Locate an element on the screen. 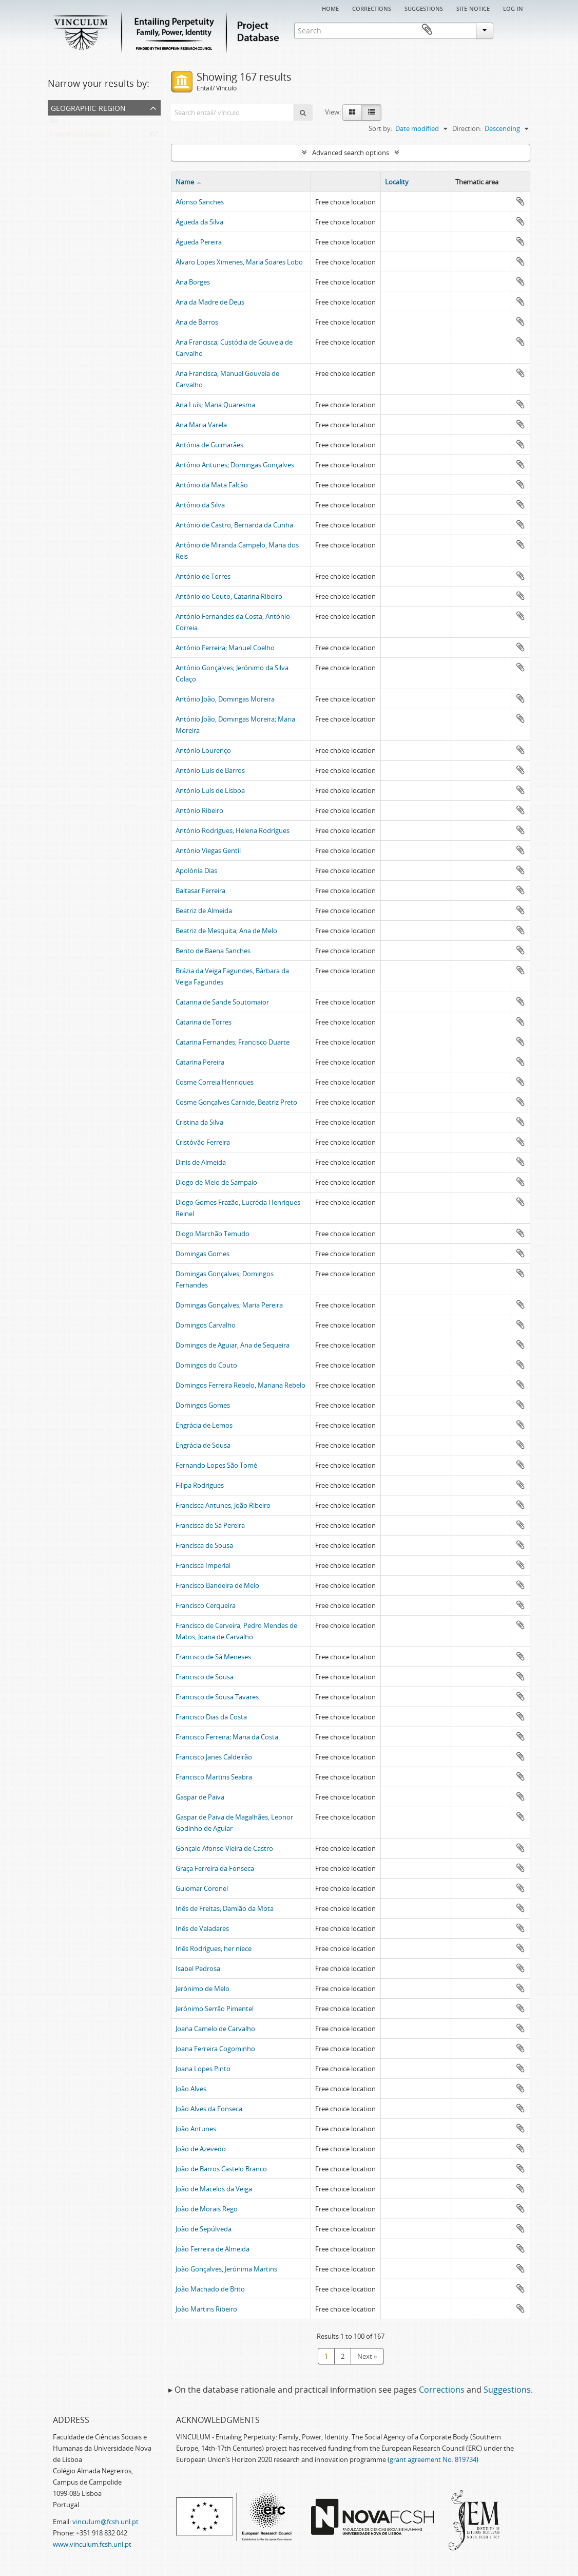 The width and height of the screenshot is (578, 2576). João Machado de Brito is located at coordinates (210, 2289).